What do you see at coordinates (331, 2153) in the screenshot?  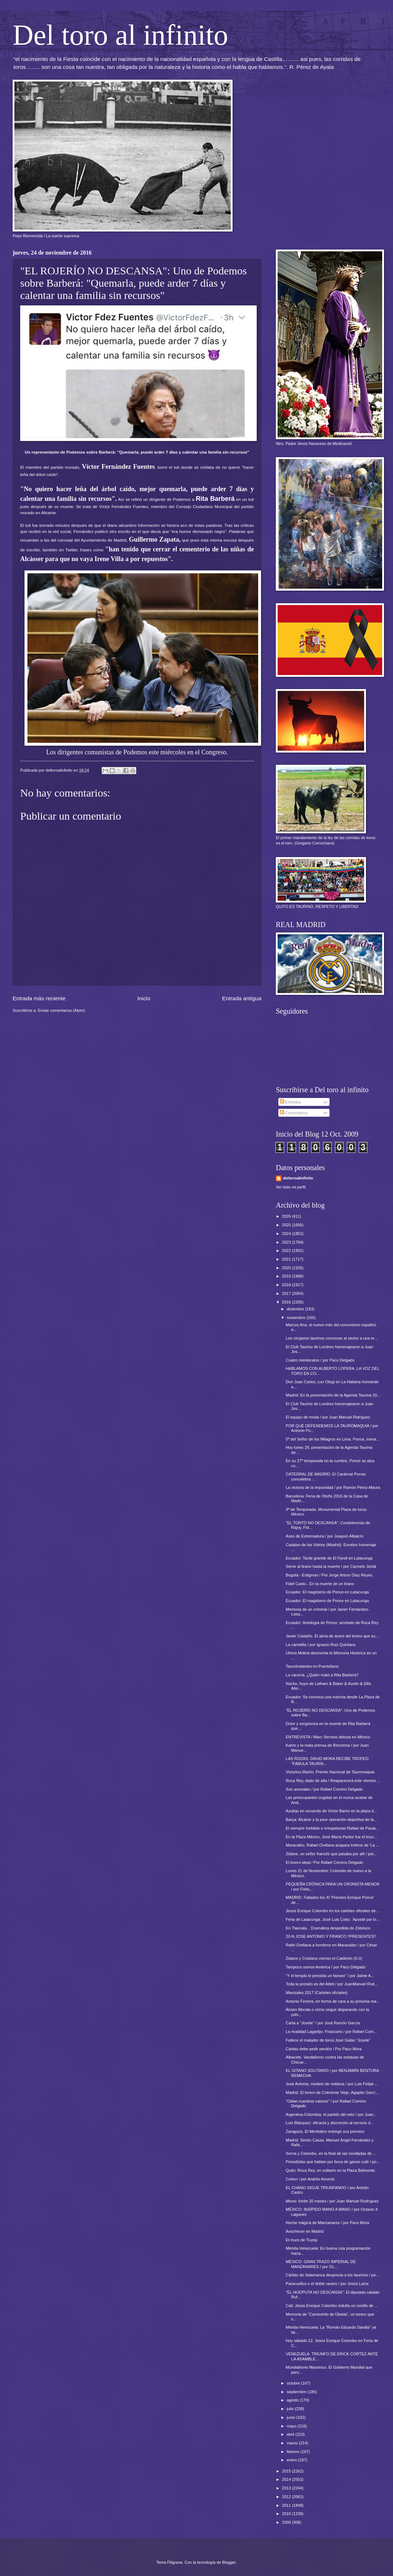 I see `Serna y Colombo, en la final de las novilladas de ...` at bounding box center [331, 2153].